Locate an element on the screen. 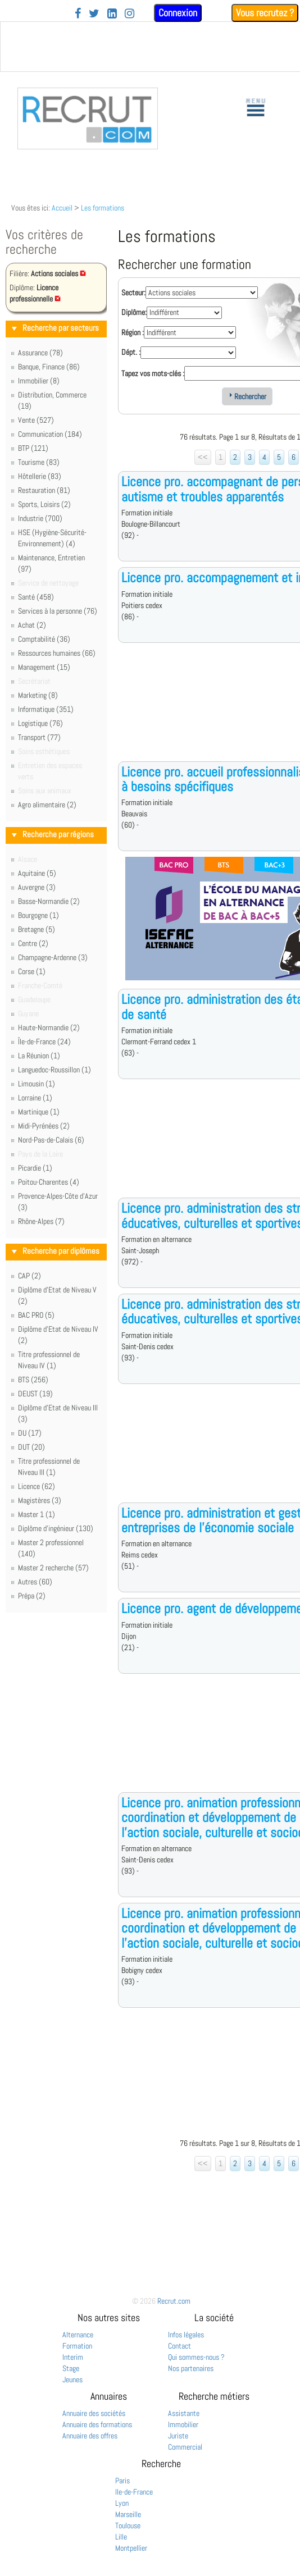  Juriste is located at coordinates (178, 2436).